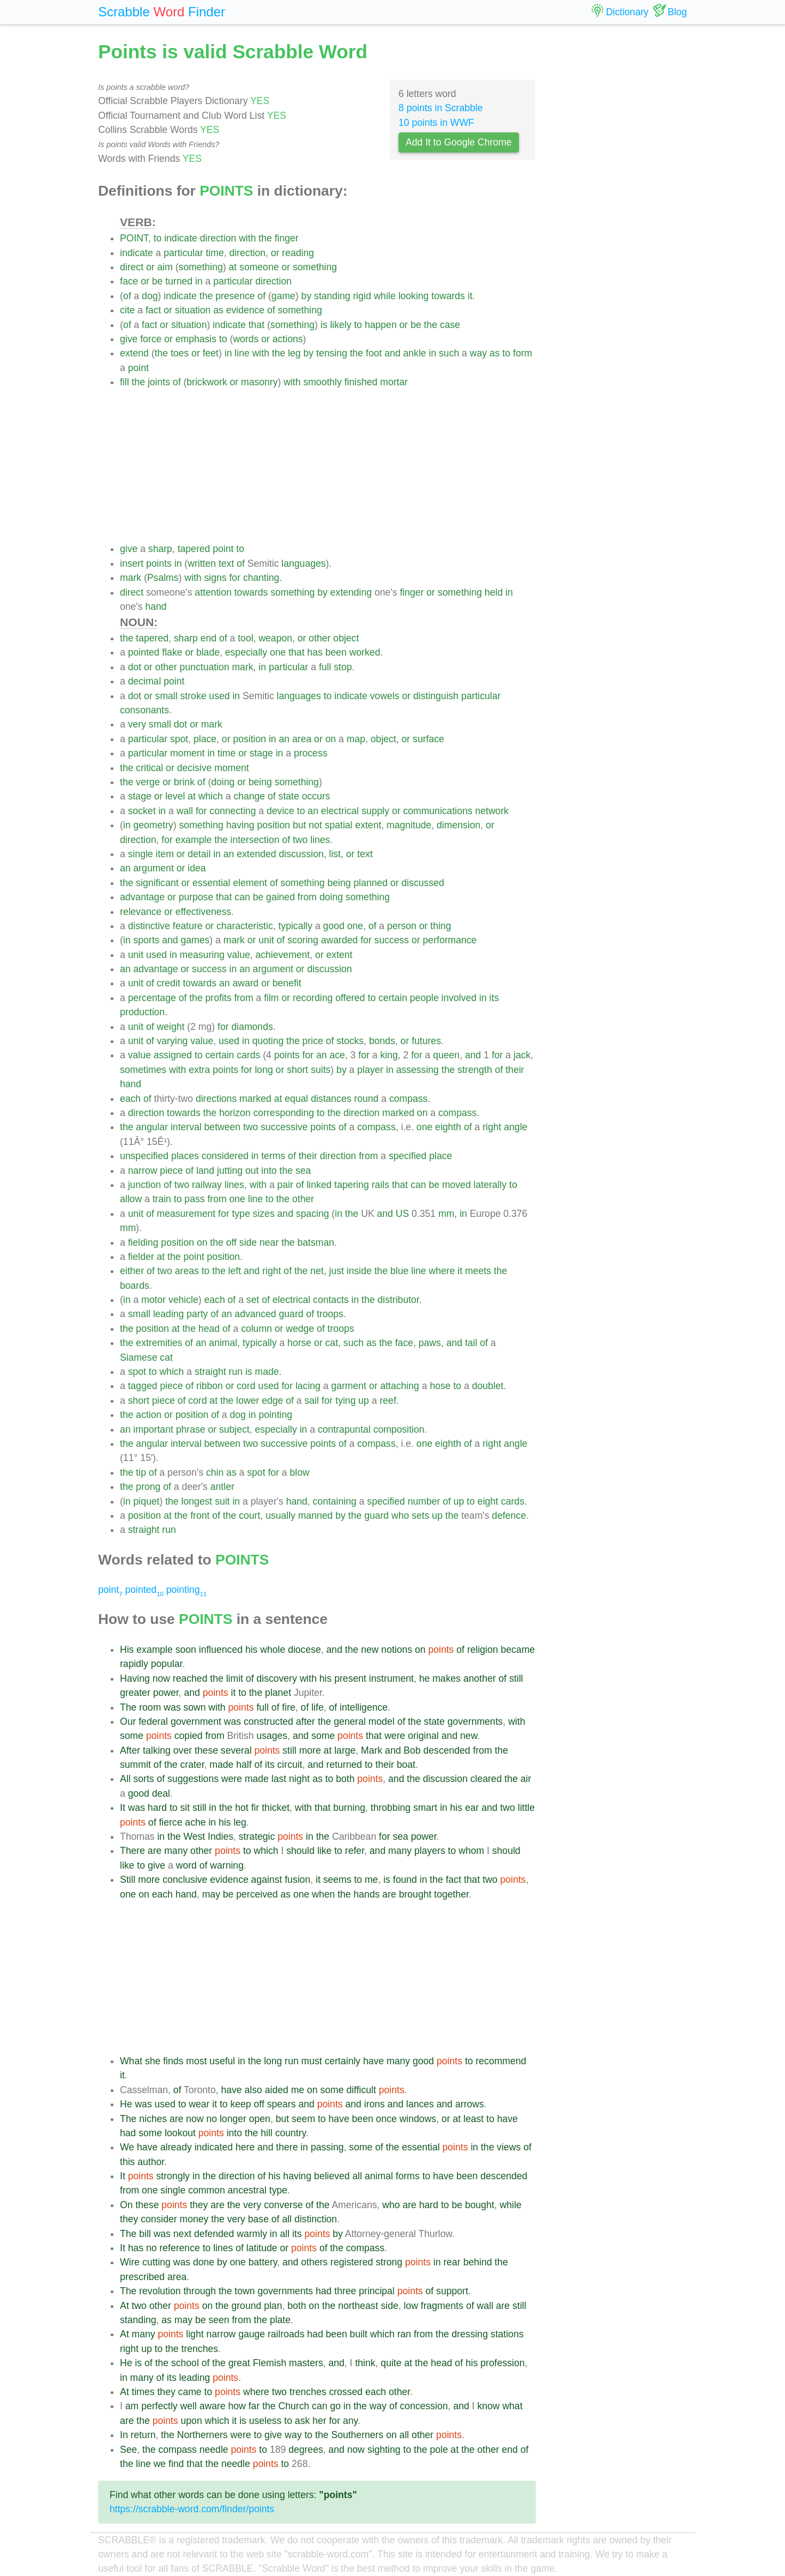  Describe the element at coordinates (311, 2061) in the screenshot. I see `must` at that location.